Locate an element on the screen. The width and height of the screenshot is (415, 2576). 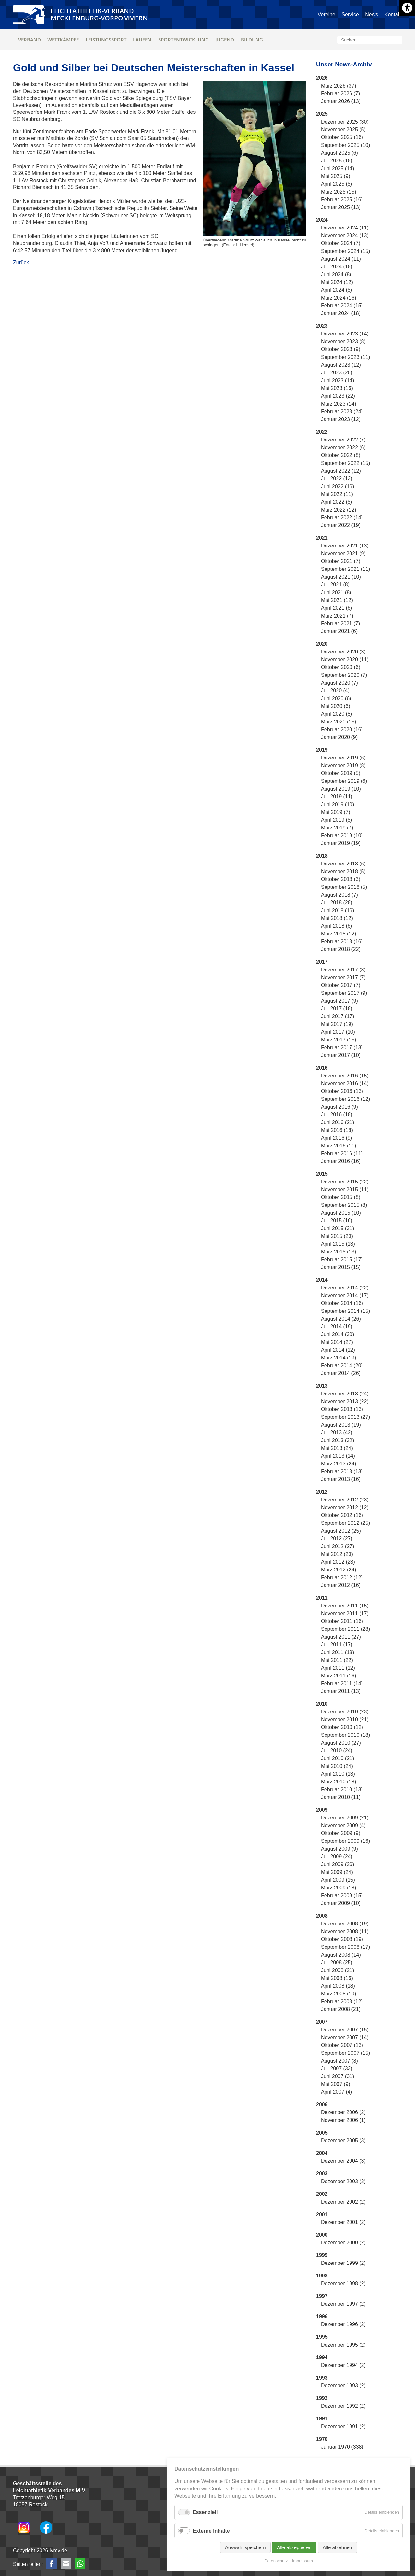
Januar 2019 (19) is located at coordinates (341, 843).